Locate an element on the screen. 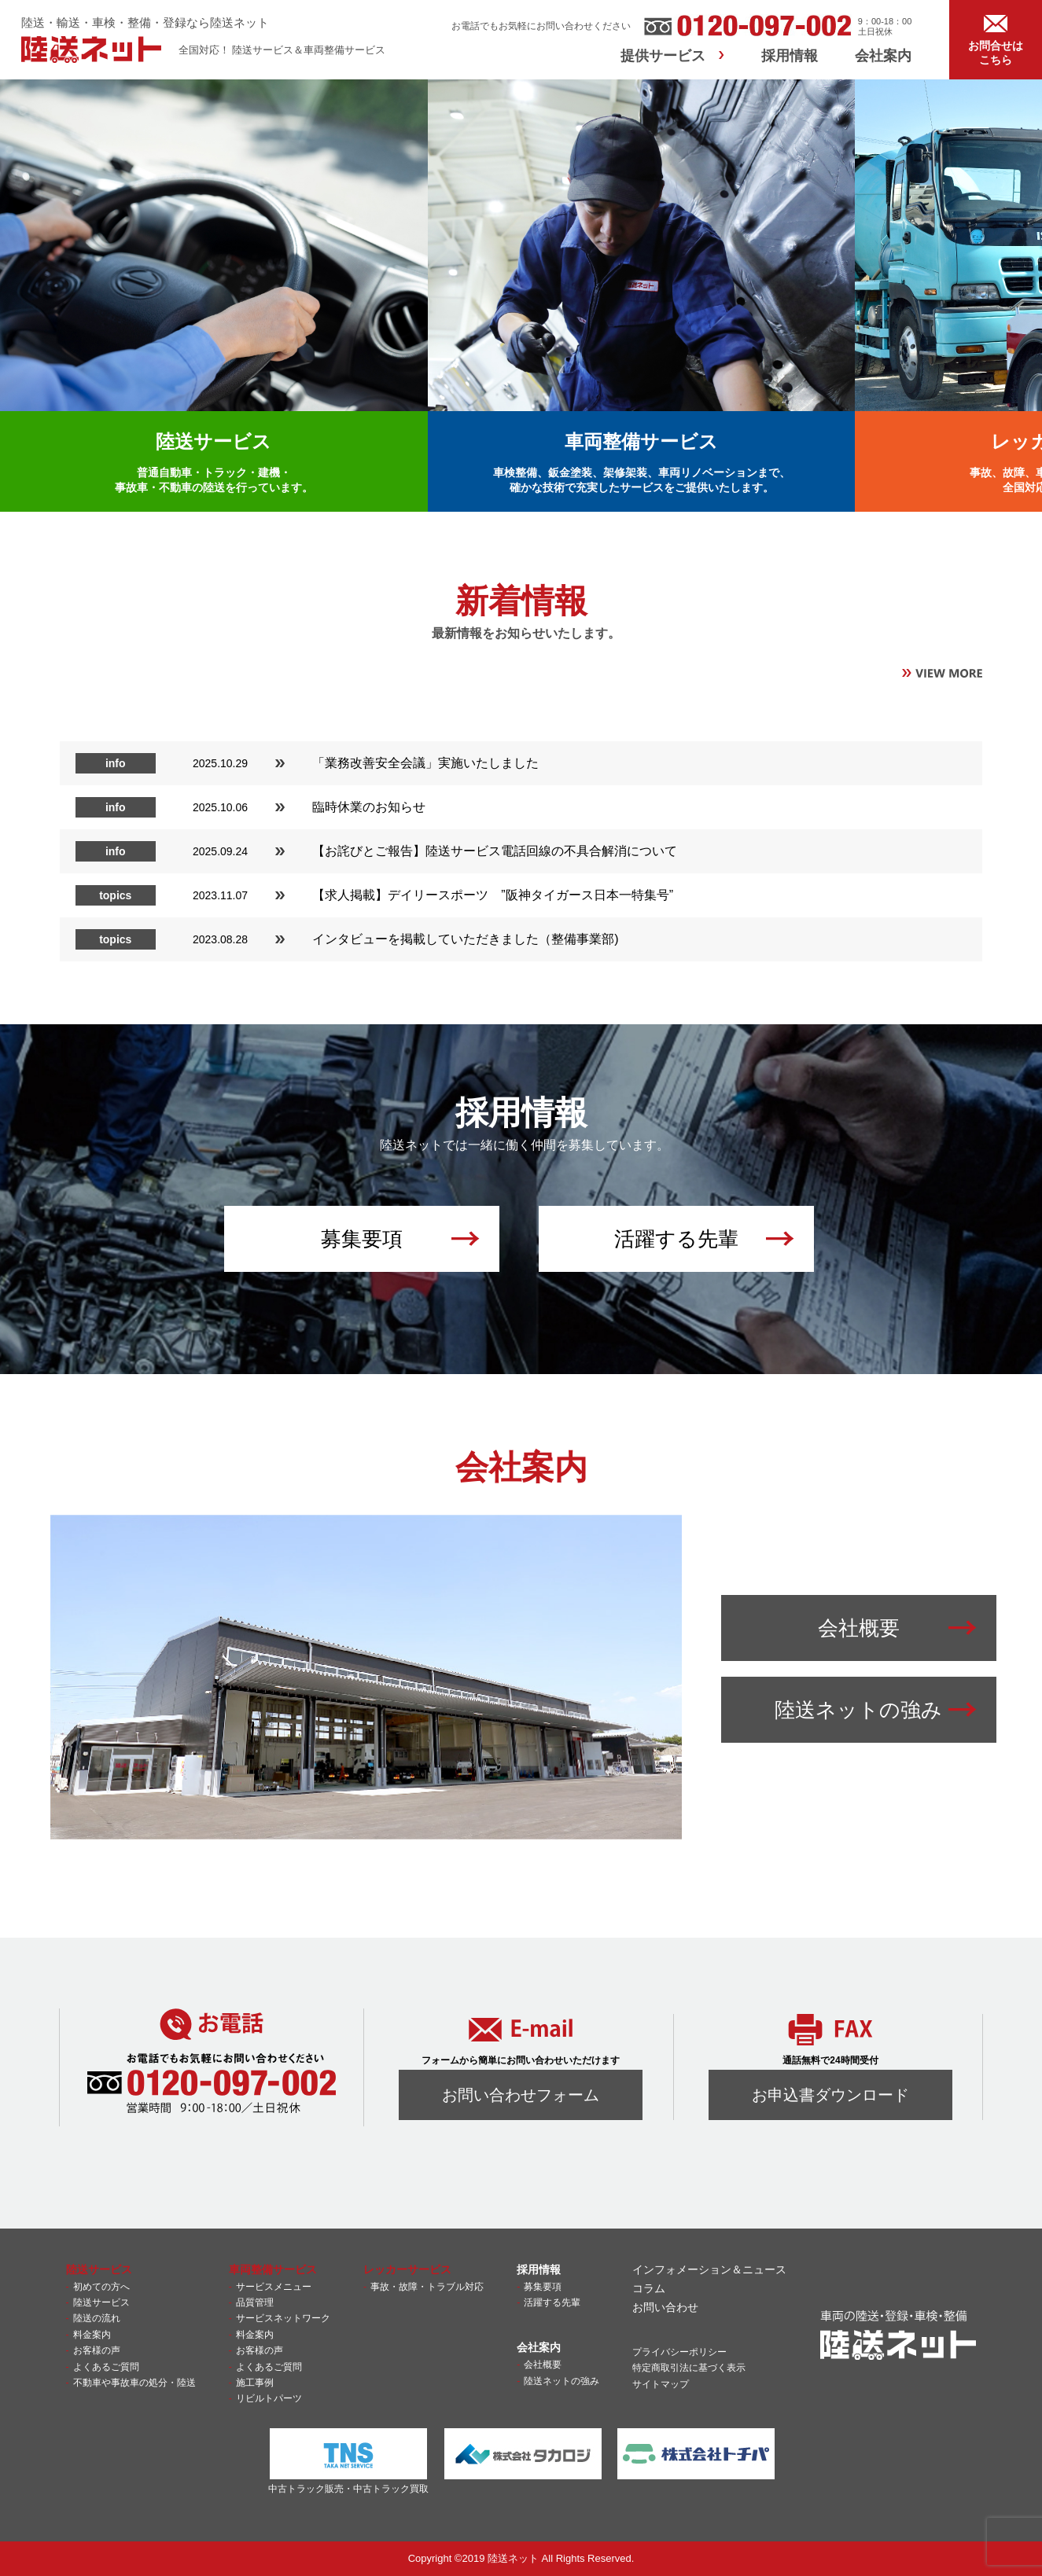  プライバシーポリシー is located at coordinates (679, 2351).